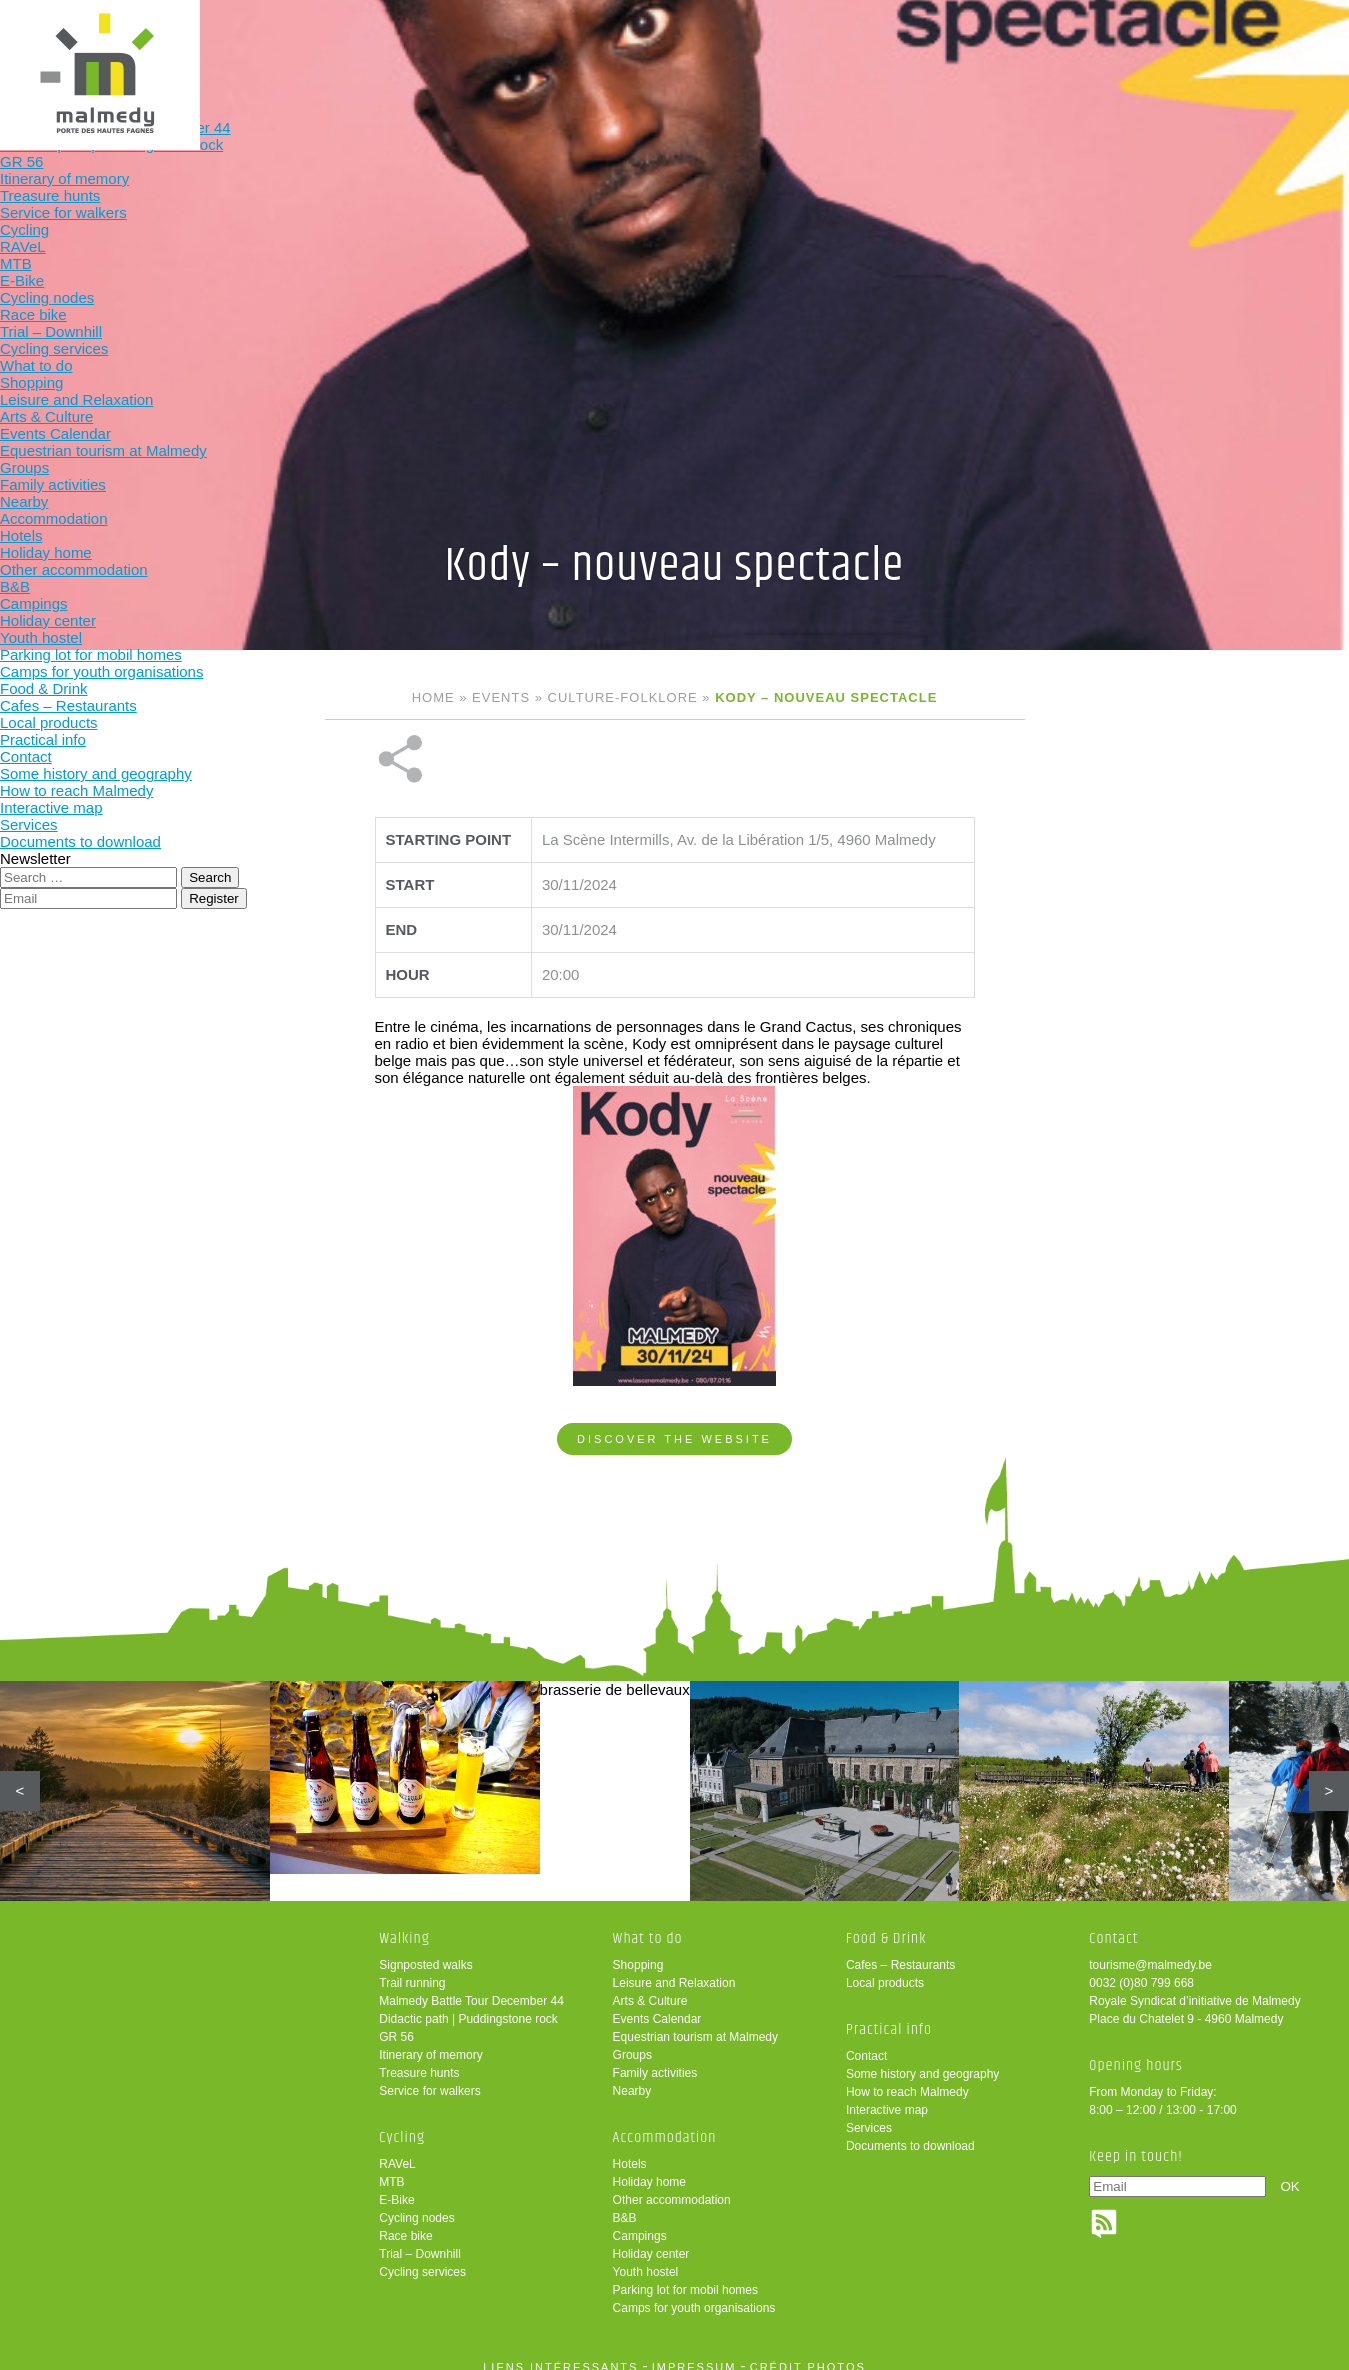 The image size is (1349, 2370). I want to click on Cafes – Restaurants, so click(900, 1951).